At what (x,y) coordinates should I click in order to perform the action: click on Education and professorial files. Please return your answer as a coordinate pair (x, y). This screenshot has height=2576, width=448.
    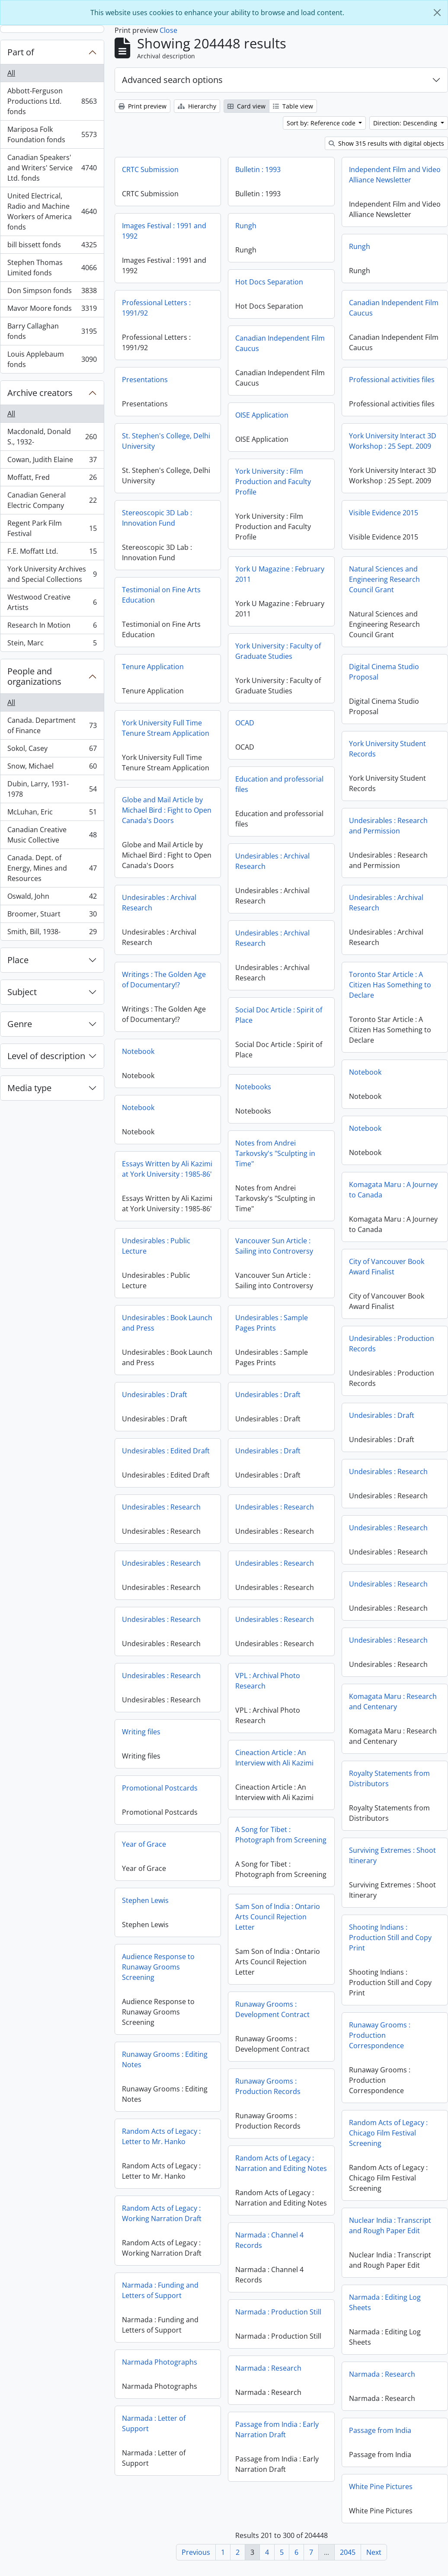
    Looking at the image, I should click on (279, 784).